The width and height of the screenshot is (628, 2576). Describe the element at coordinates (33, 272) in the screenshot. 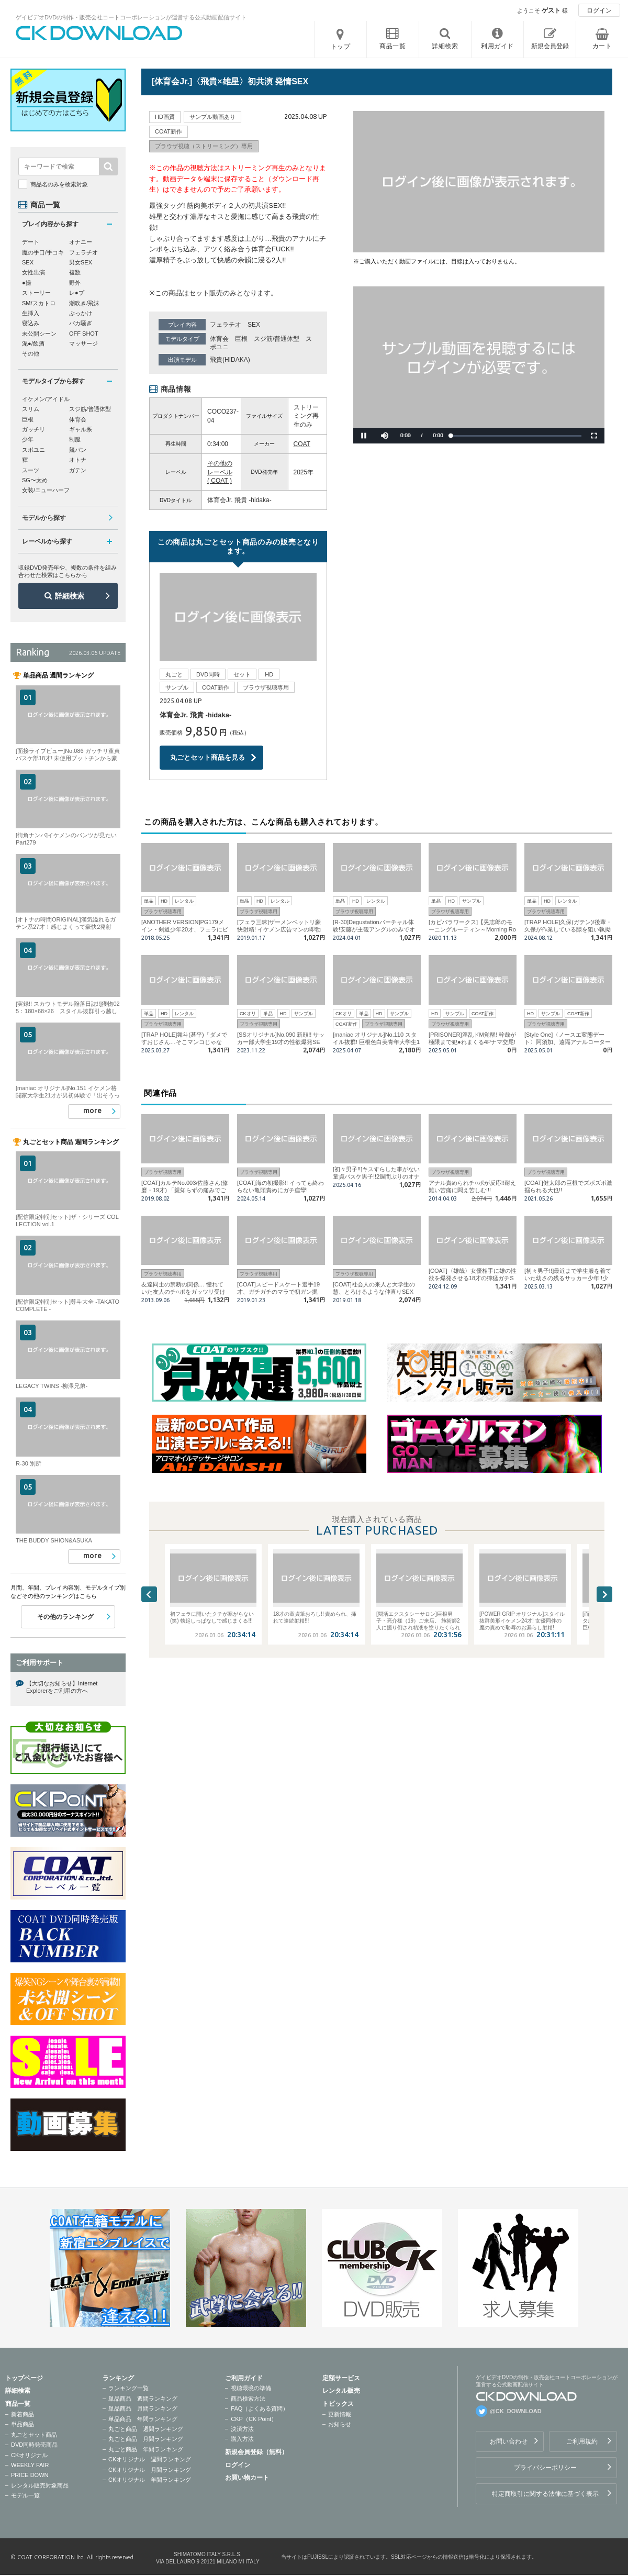

I see `女性出演` at that location.